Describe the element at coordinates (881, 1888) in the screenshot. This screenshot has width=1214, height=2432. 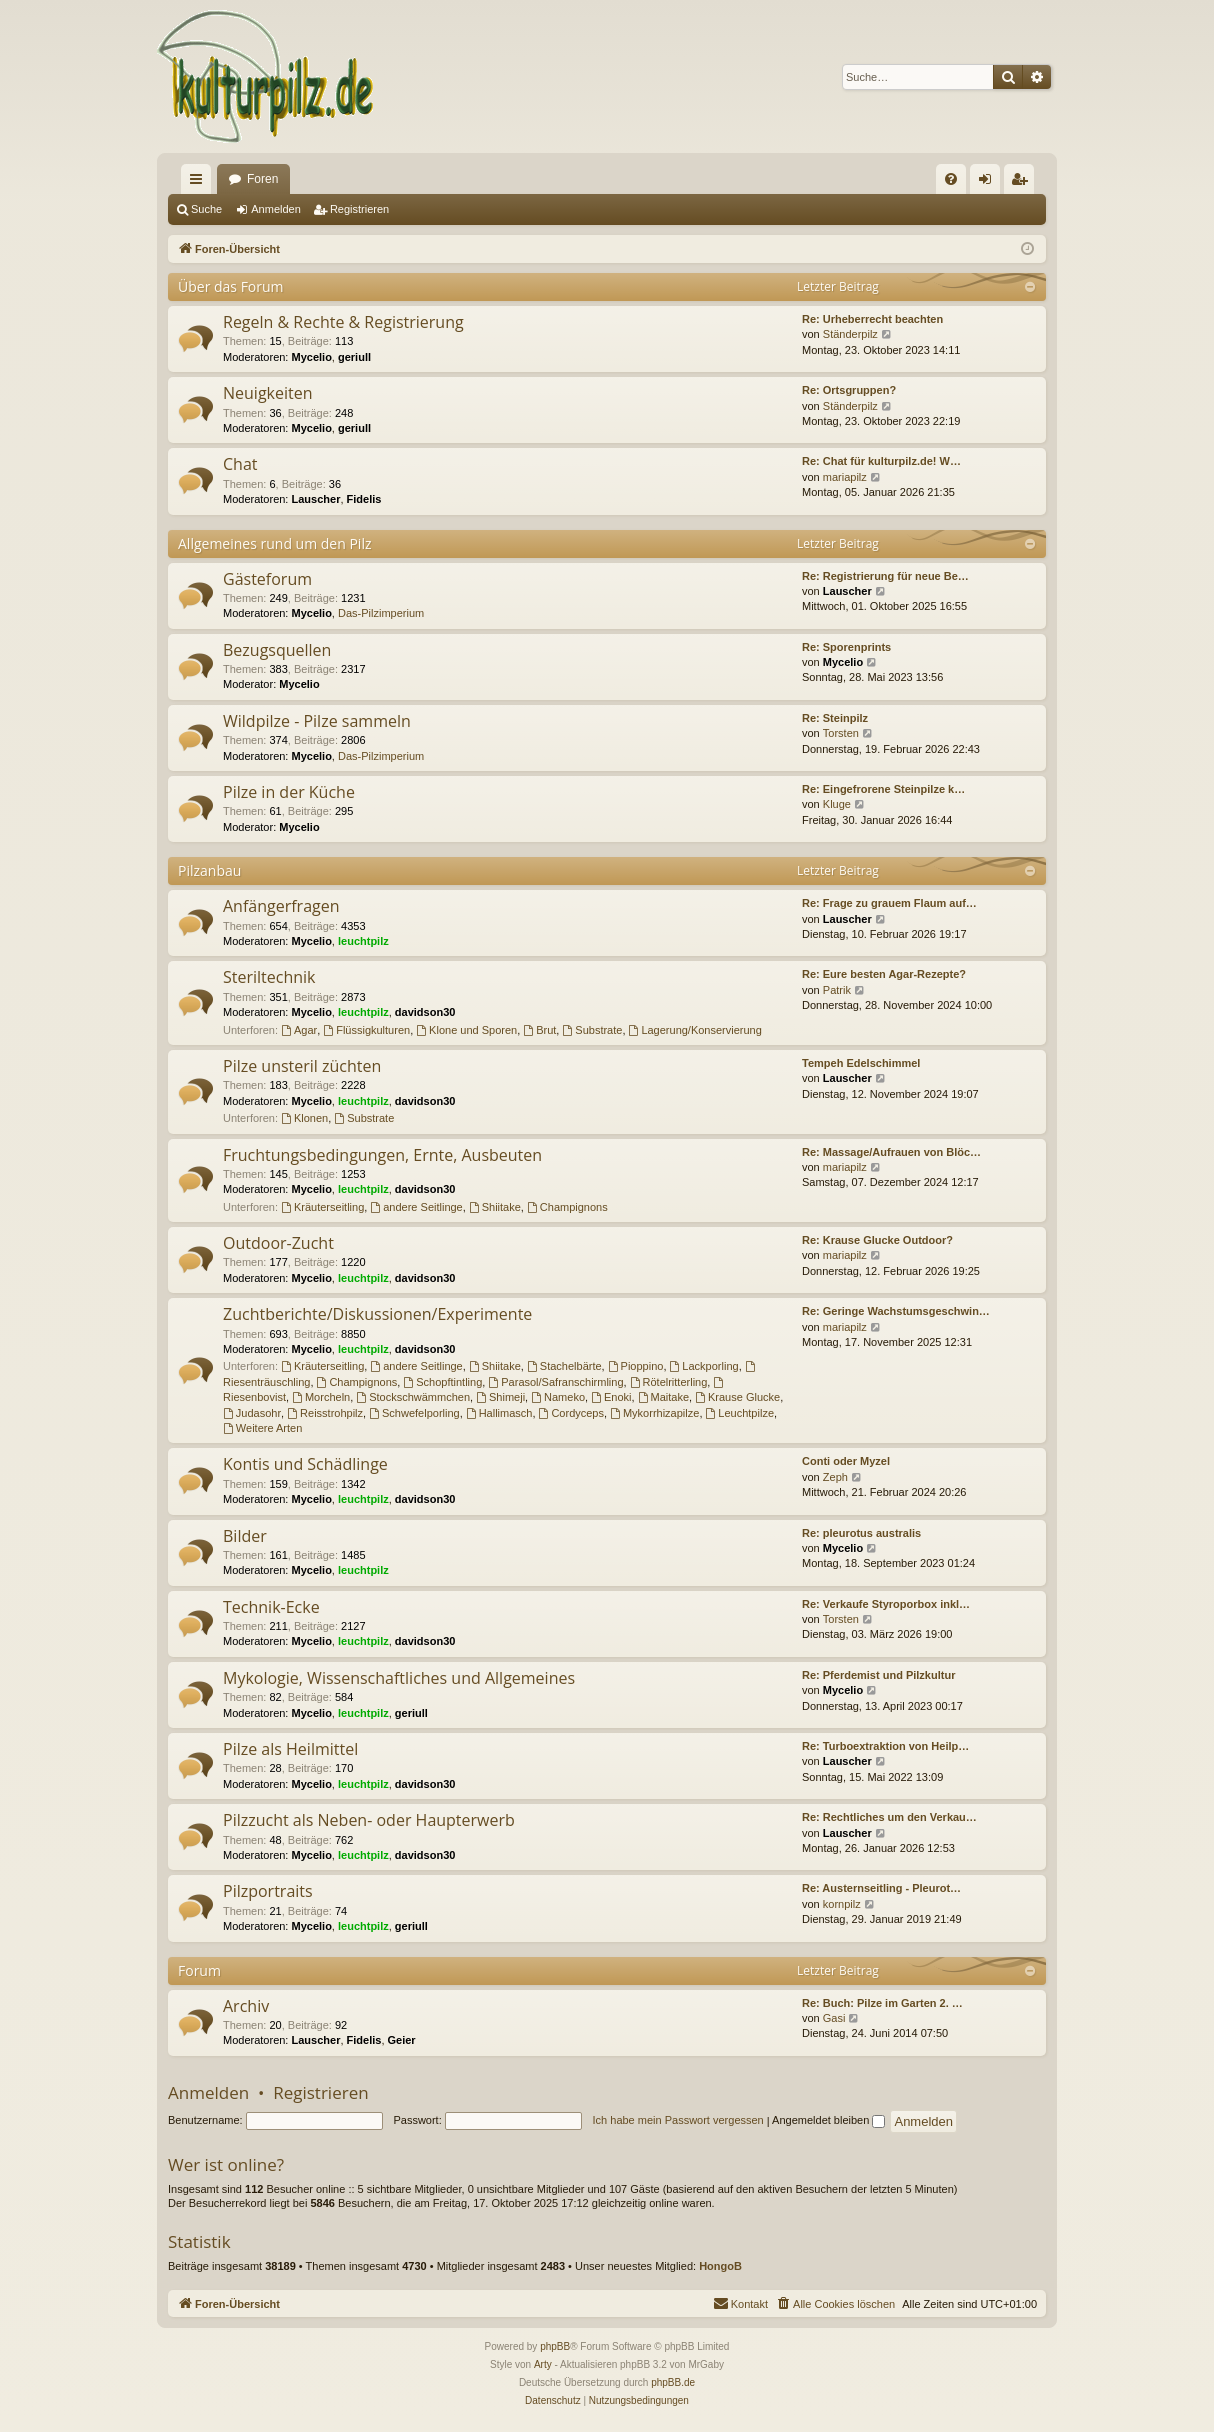
I see `Re: Austernseitling - Pleurot…` at that location.